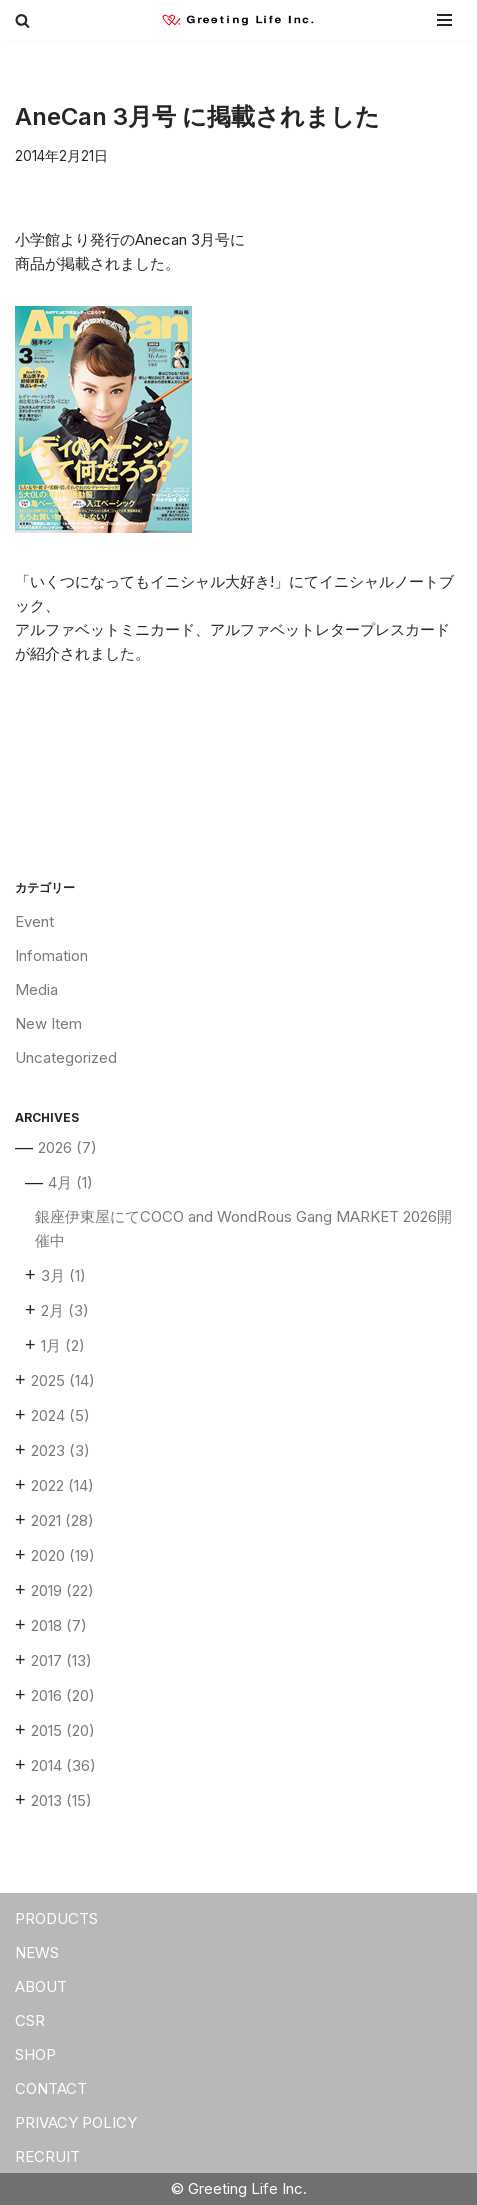 Image resolution: width=477 pixels, height=2205 pixels. Describe the element at coordinates (35, 2054) in the screenshot. I see `SHOP` at that location.